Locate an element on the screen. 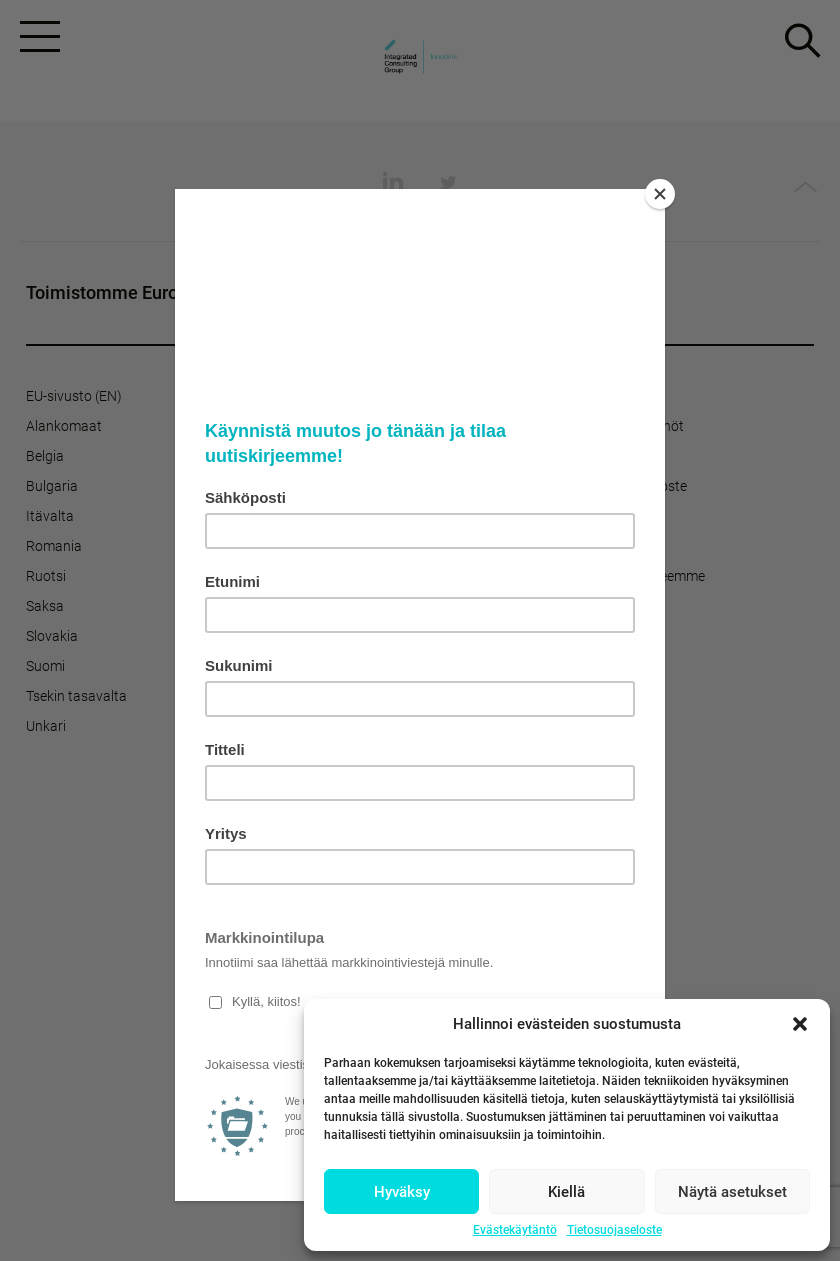 The width and height of the screenshot is (840, 1261). [Close] is located at coordinates (660, 194).